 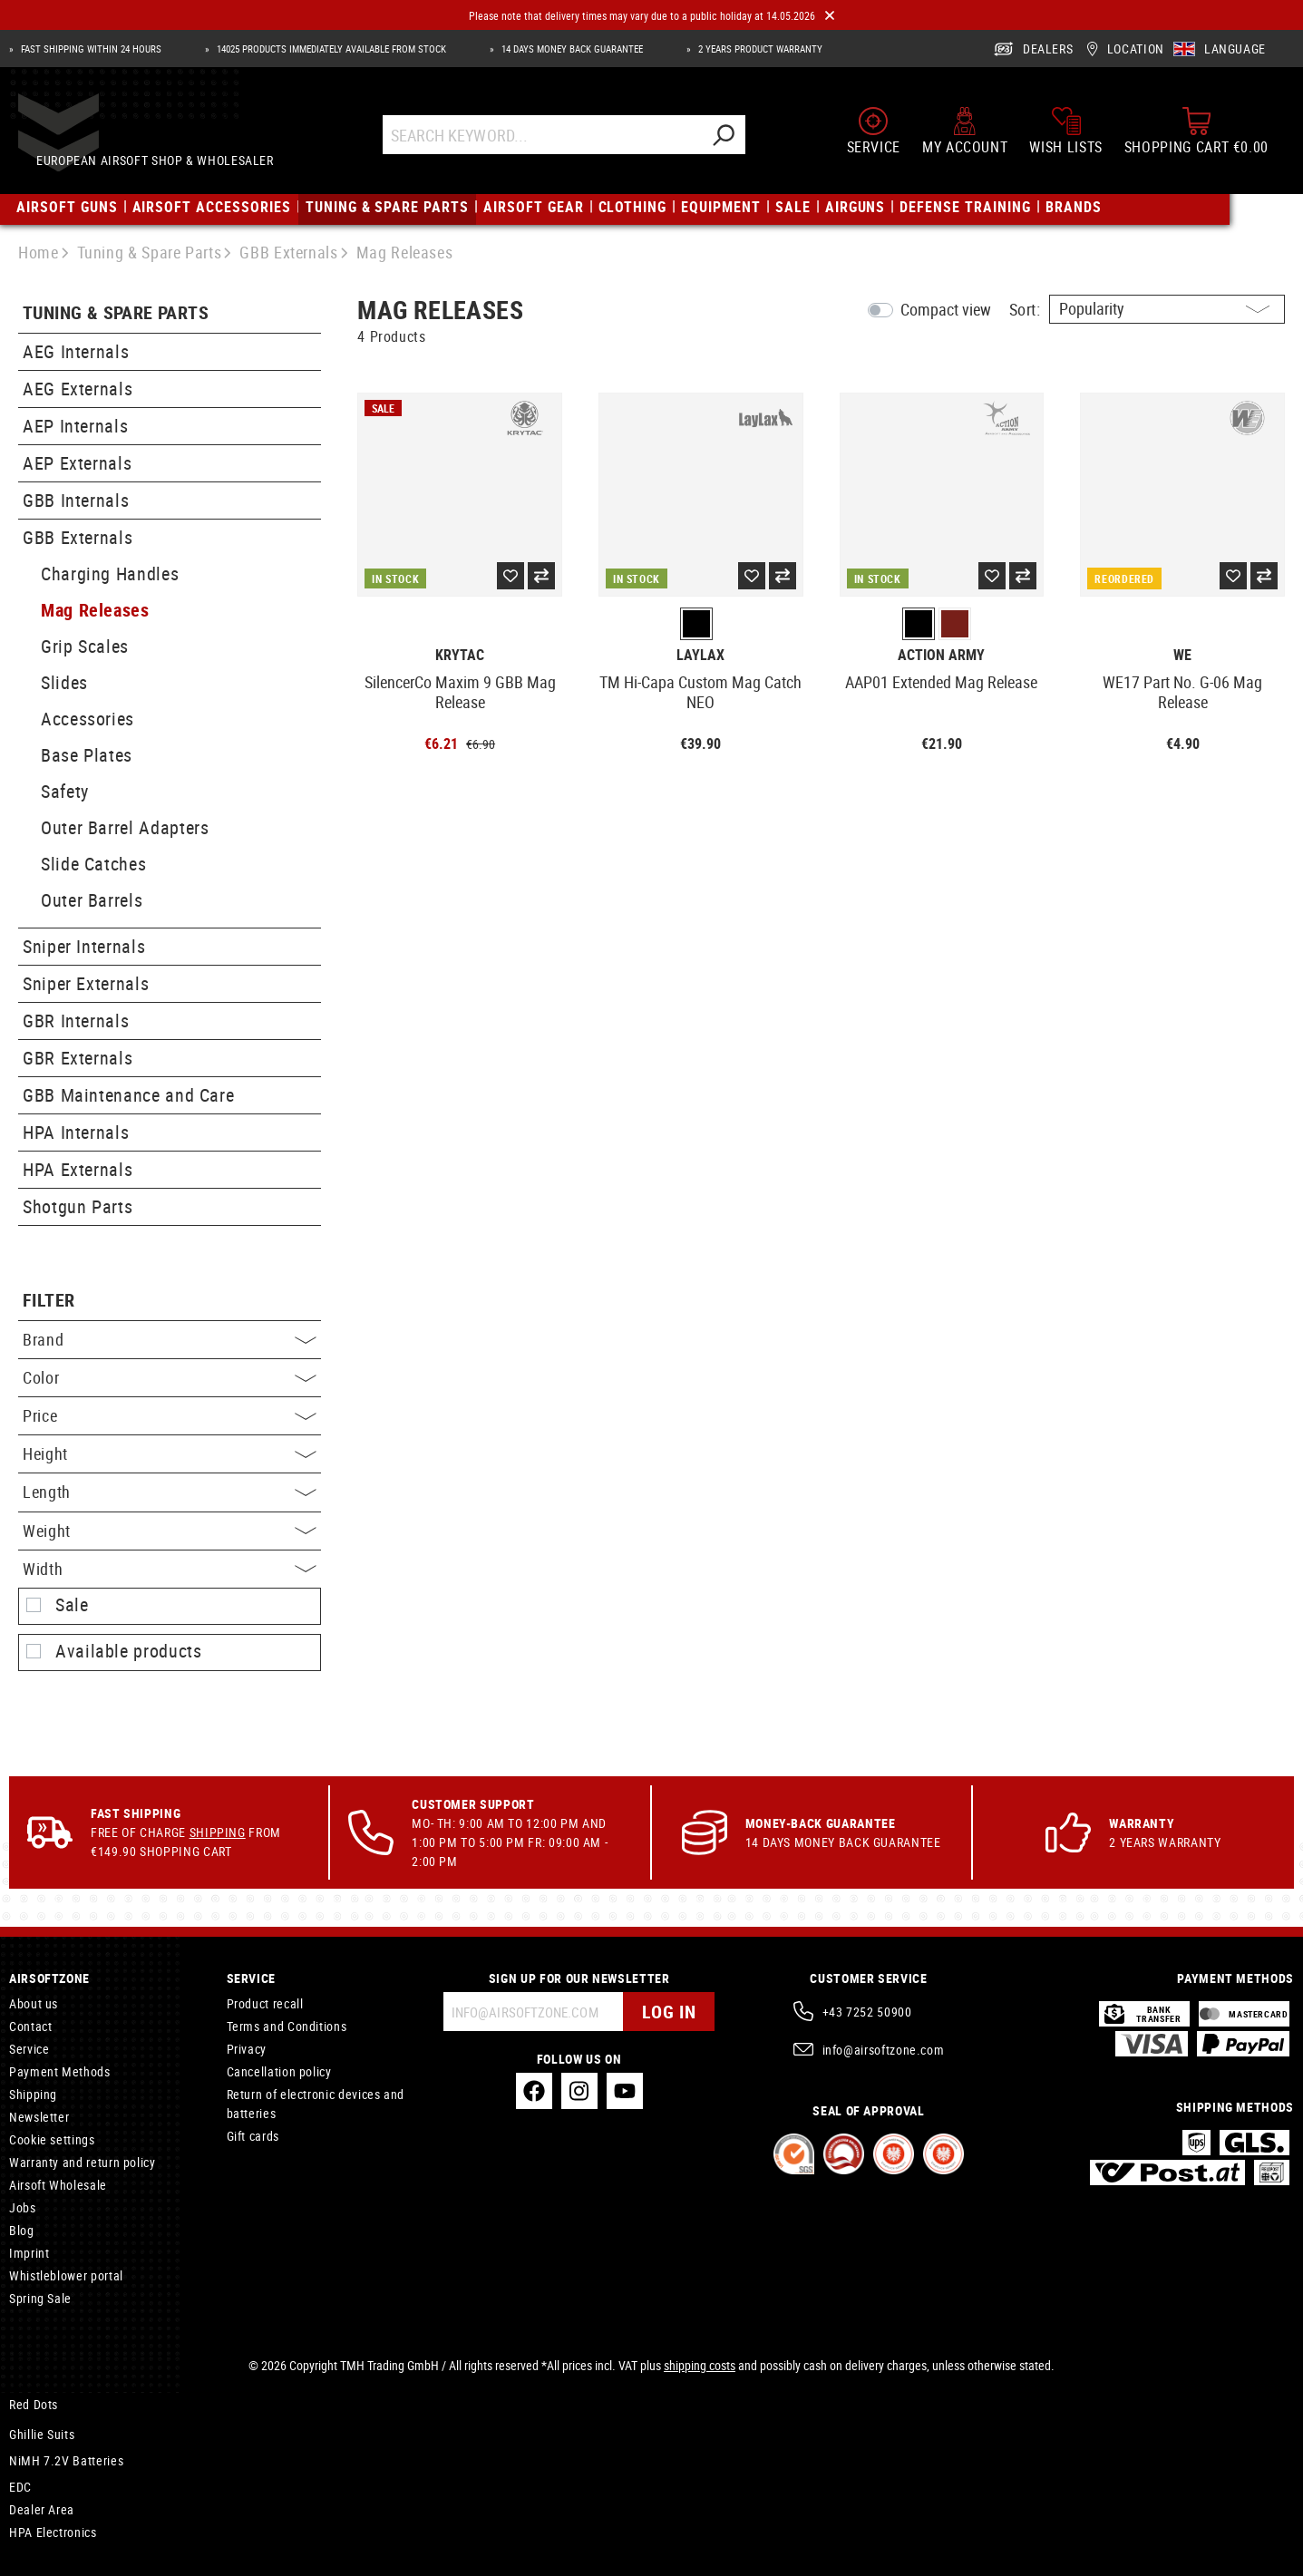 What do you see at coordinates (125, 827) in the screenshot?
I see `Outer Barrel Adapters` at bounding box center [125, 827].